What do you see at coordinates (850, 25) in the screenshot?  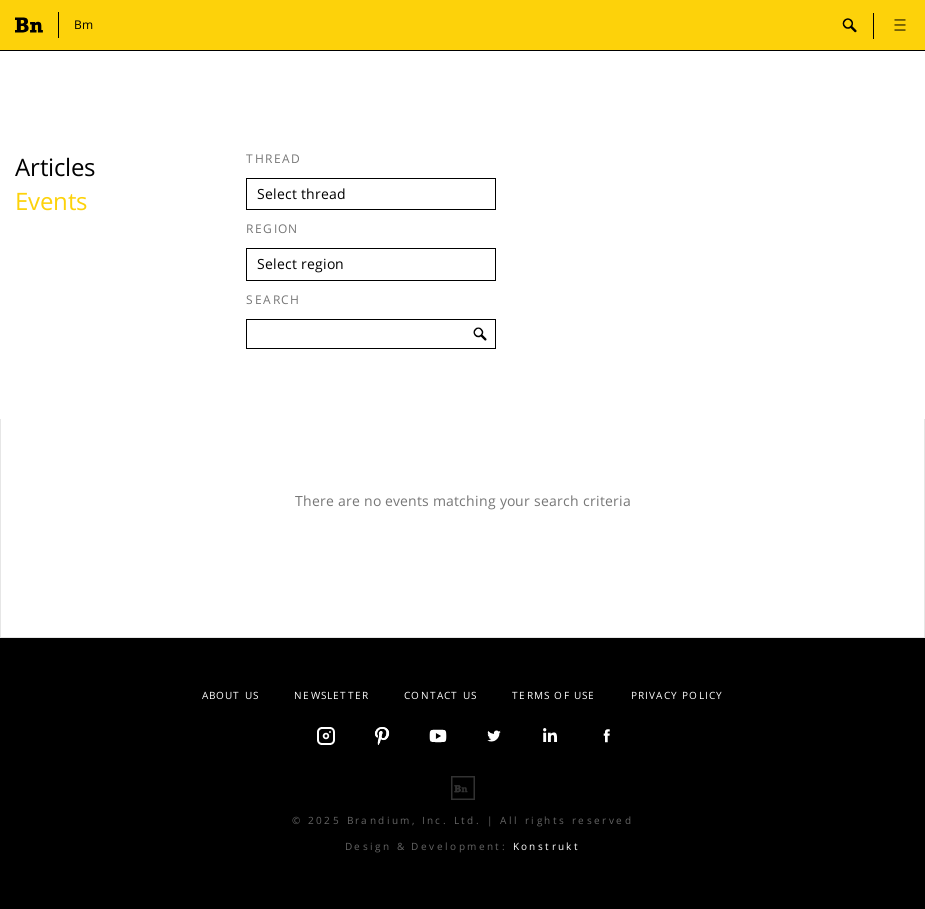 I see `search-open [button]` at bounding box center [850, 25].